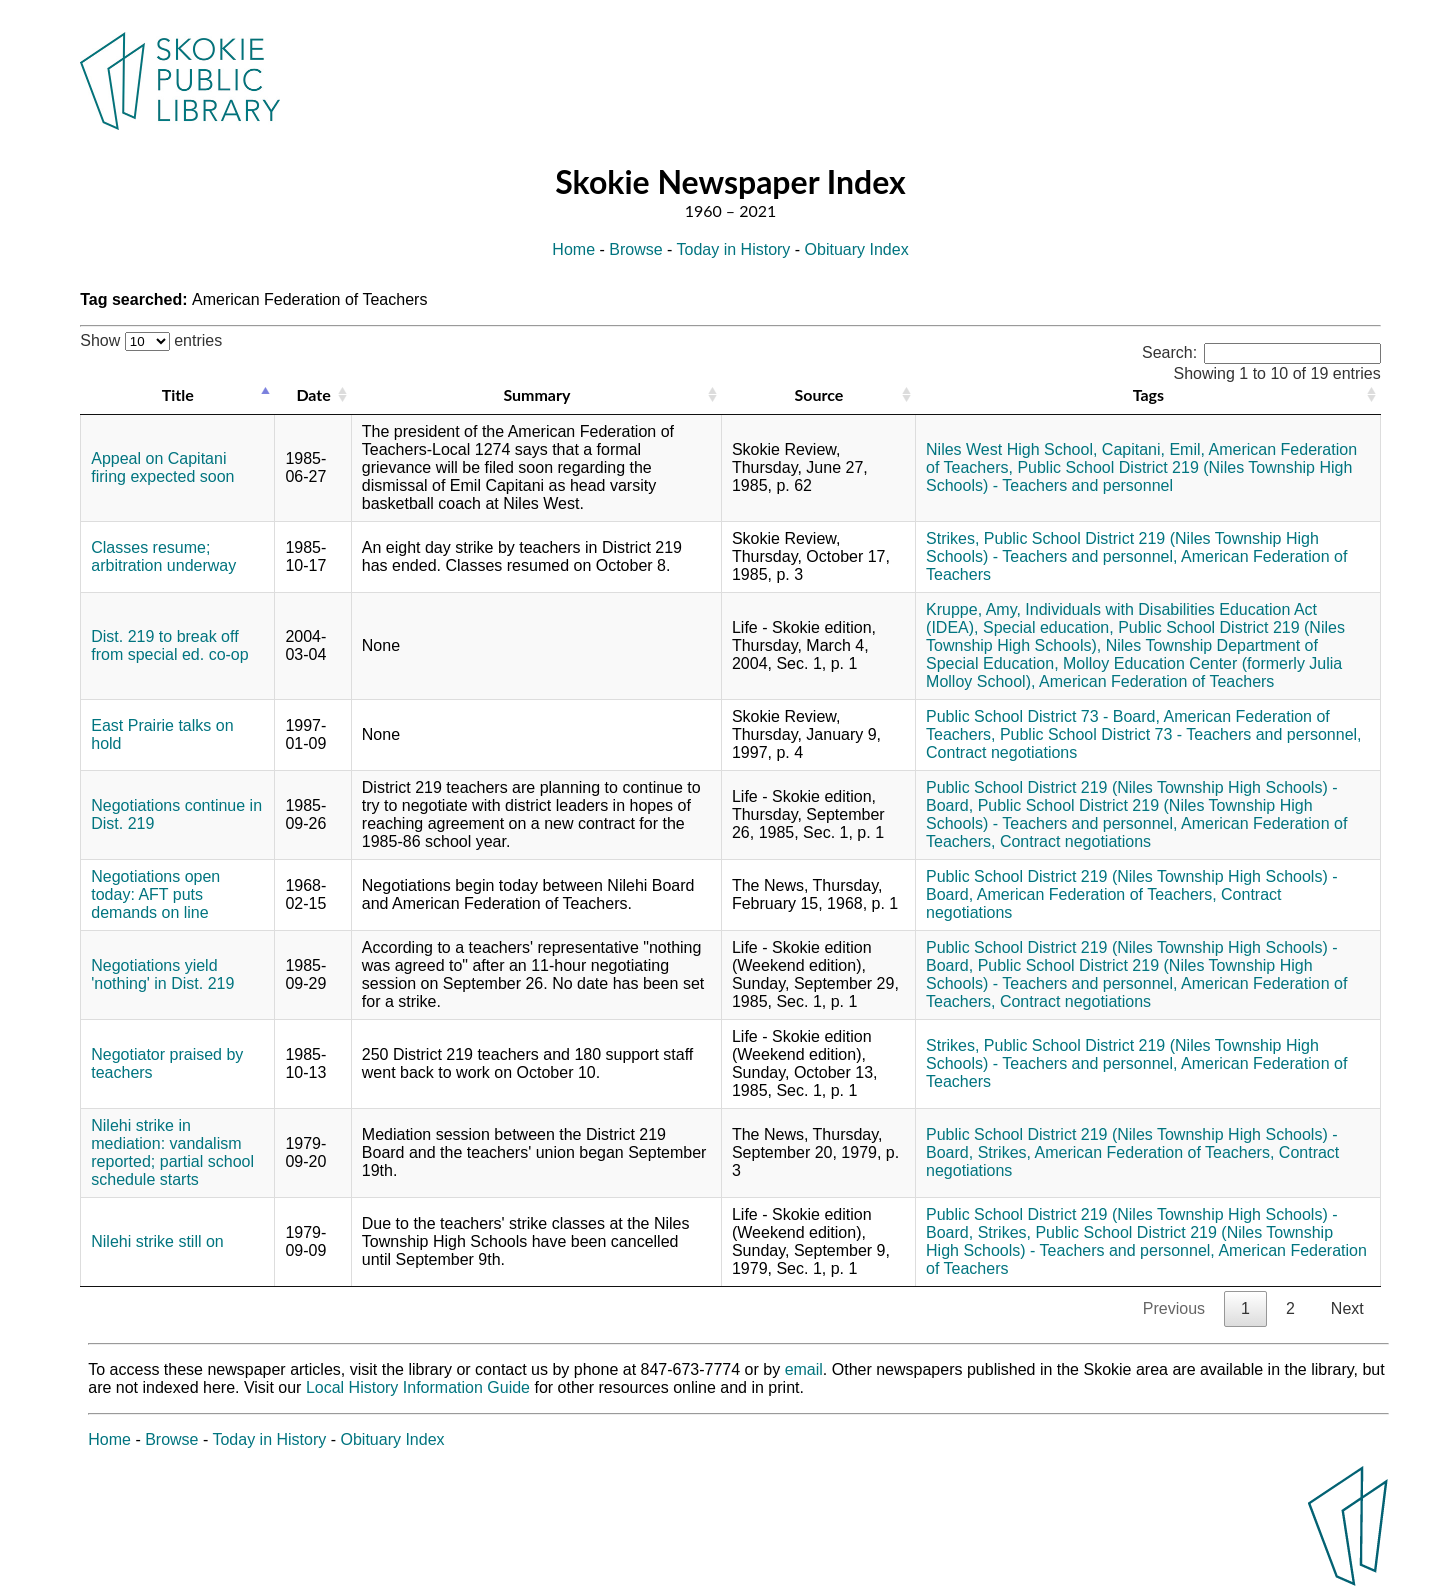 The height and width of the screenshot is (1587, 1445). Describe the element at coordinates (1153, 449) in the screenshot. I see `Capitani, Emil,` at that location.